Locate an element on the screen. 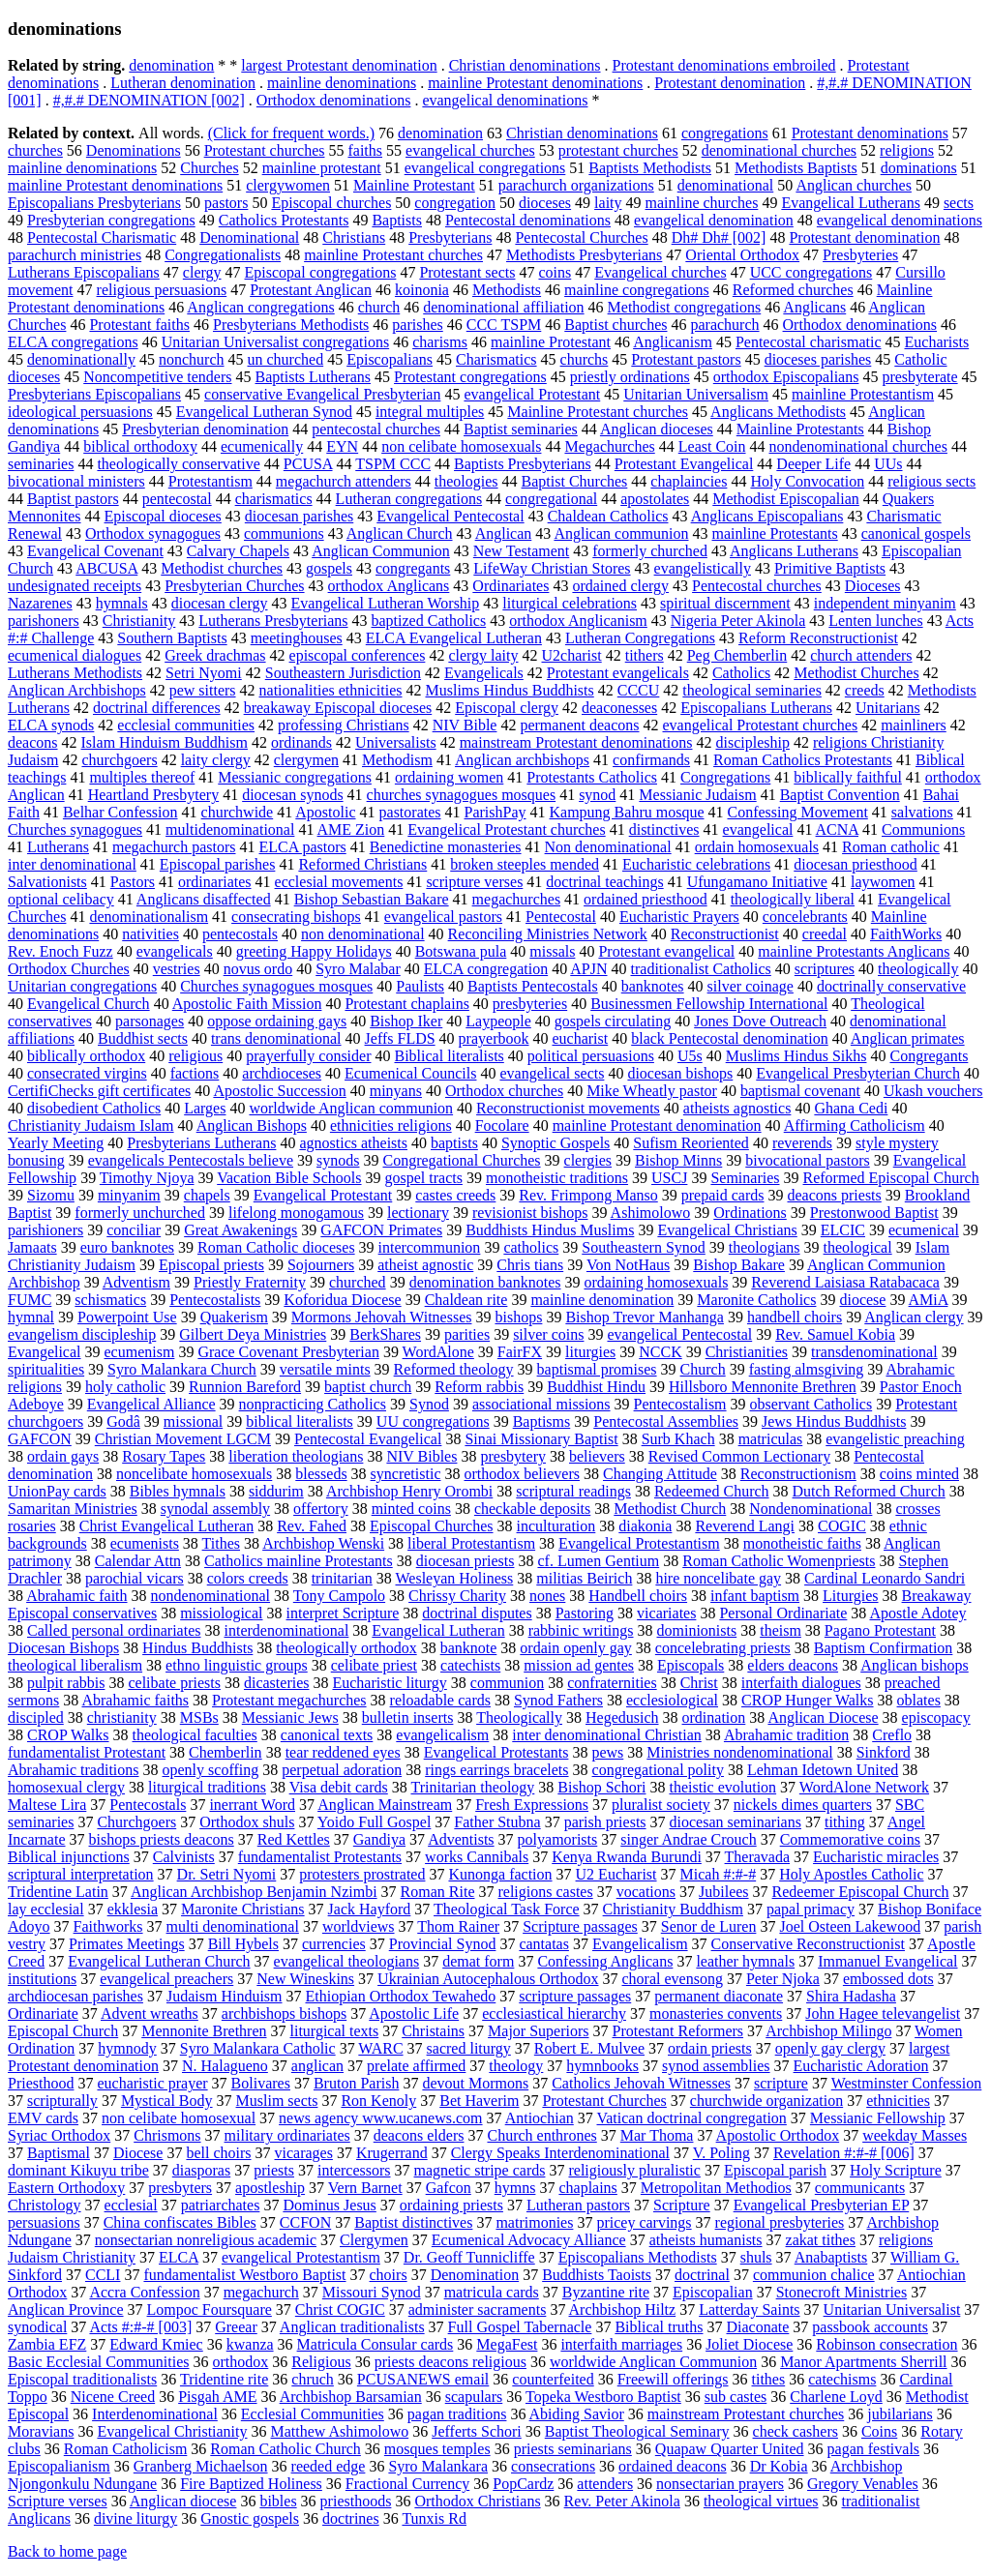  Lutherans Methodists is located at coordinates (75, 673).